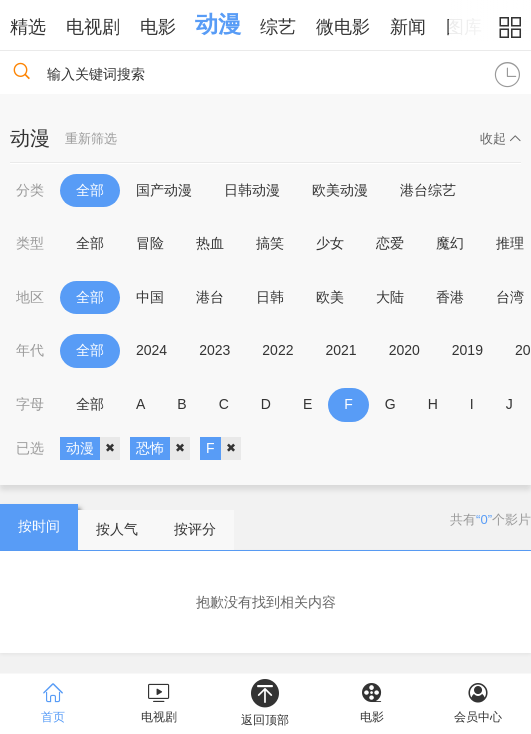  I want to click on 已选, so click(30, 448).